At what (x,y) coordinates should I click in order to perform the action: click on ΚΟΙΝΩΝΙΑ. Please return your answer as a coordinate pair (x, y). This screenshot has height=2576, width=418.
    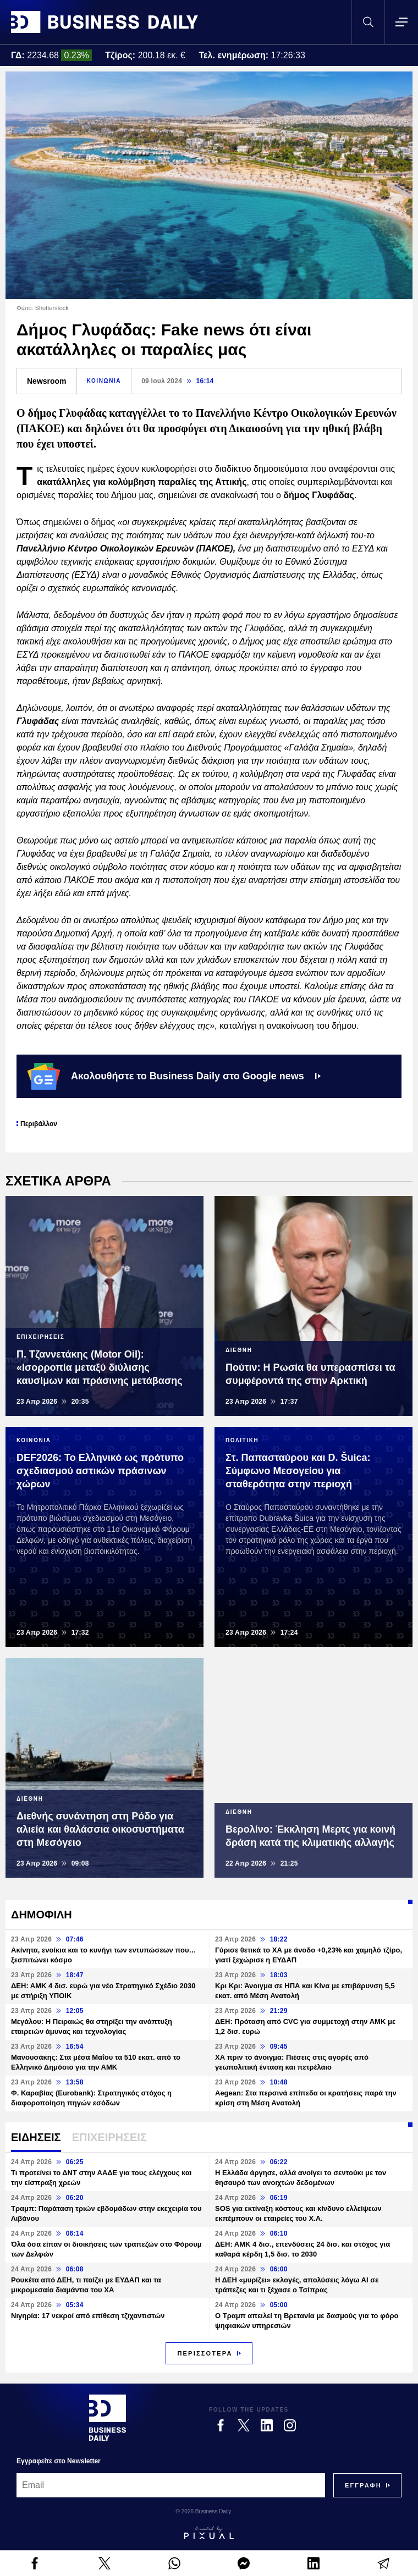
    Looking at the image, I should click on (104, 381).